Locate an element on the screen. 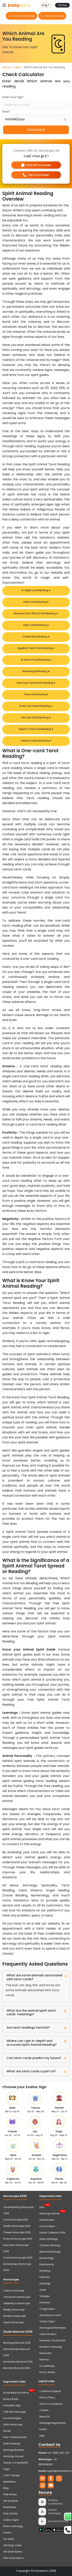  How To Read Kundli is located at coordinates (14, 2436).